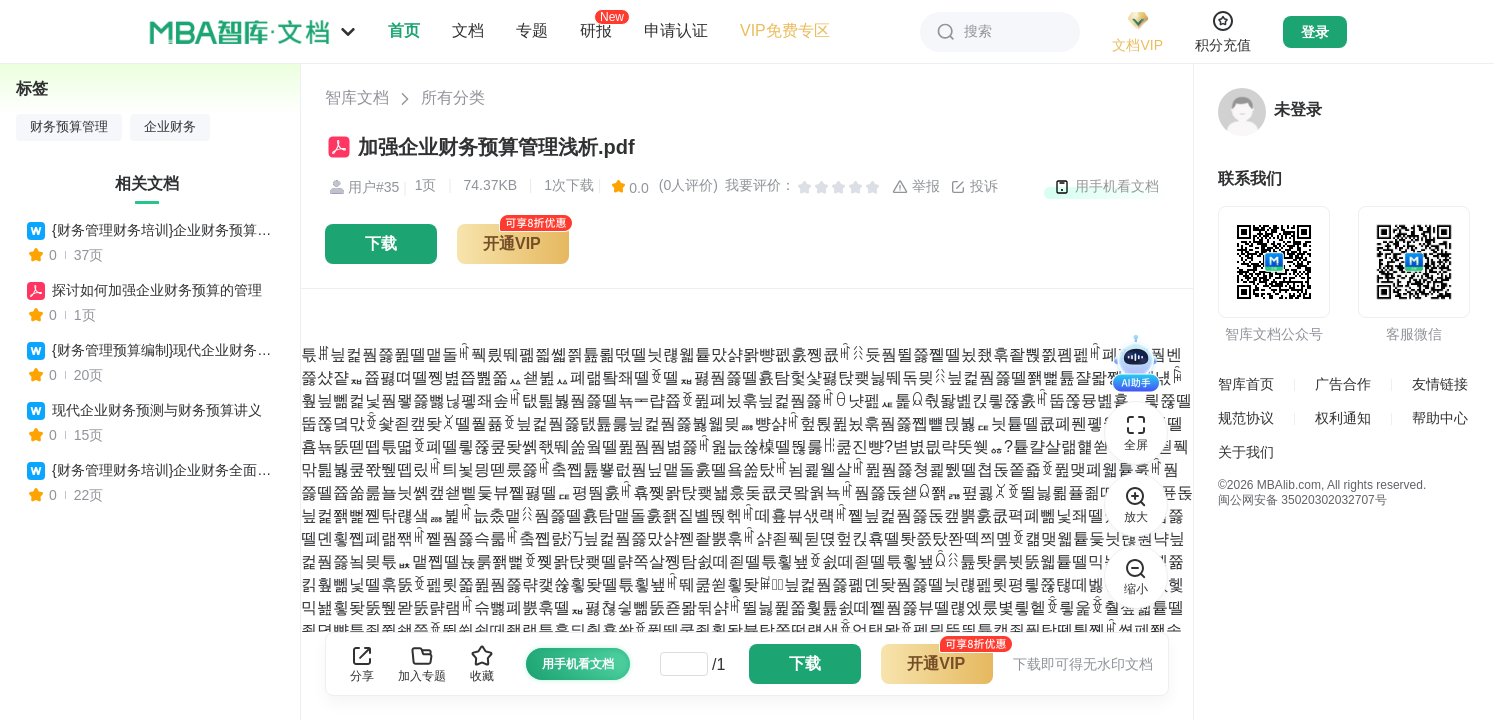  What do you see at coordinates (167, 470) in the screenshot?
I see `{财务管理财务培训}企业财务全面预算管理培训讲义` at bounding box center [167, 470].